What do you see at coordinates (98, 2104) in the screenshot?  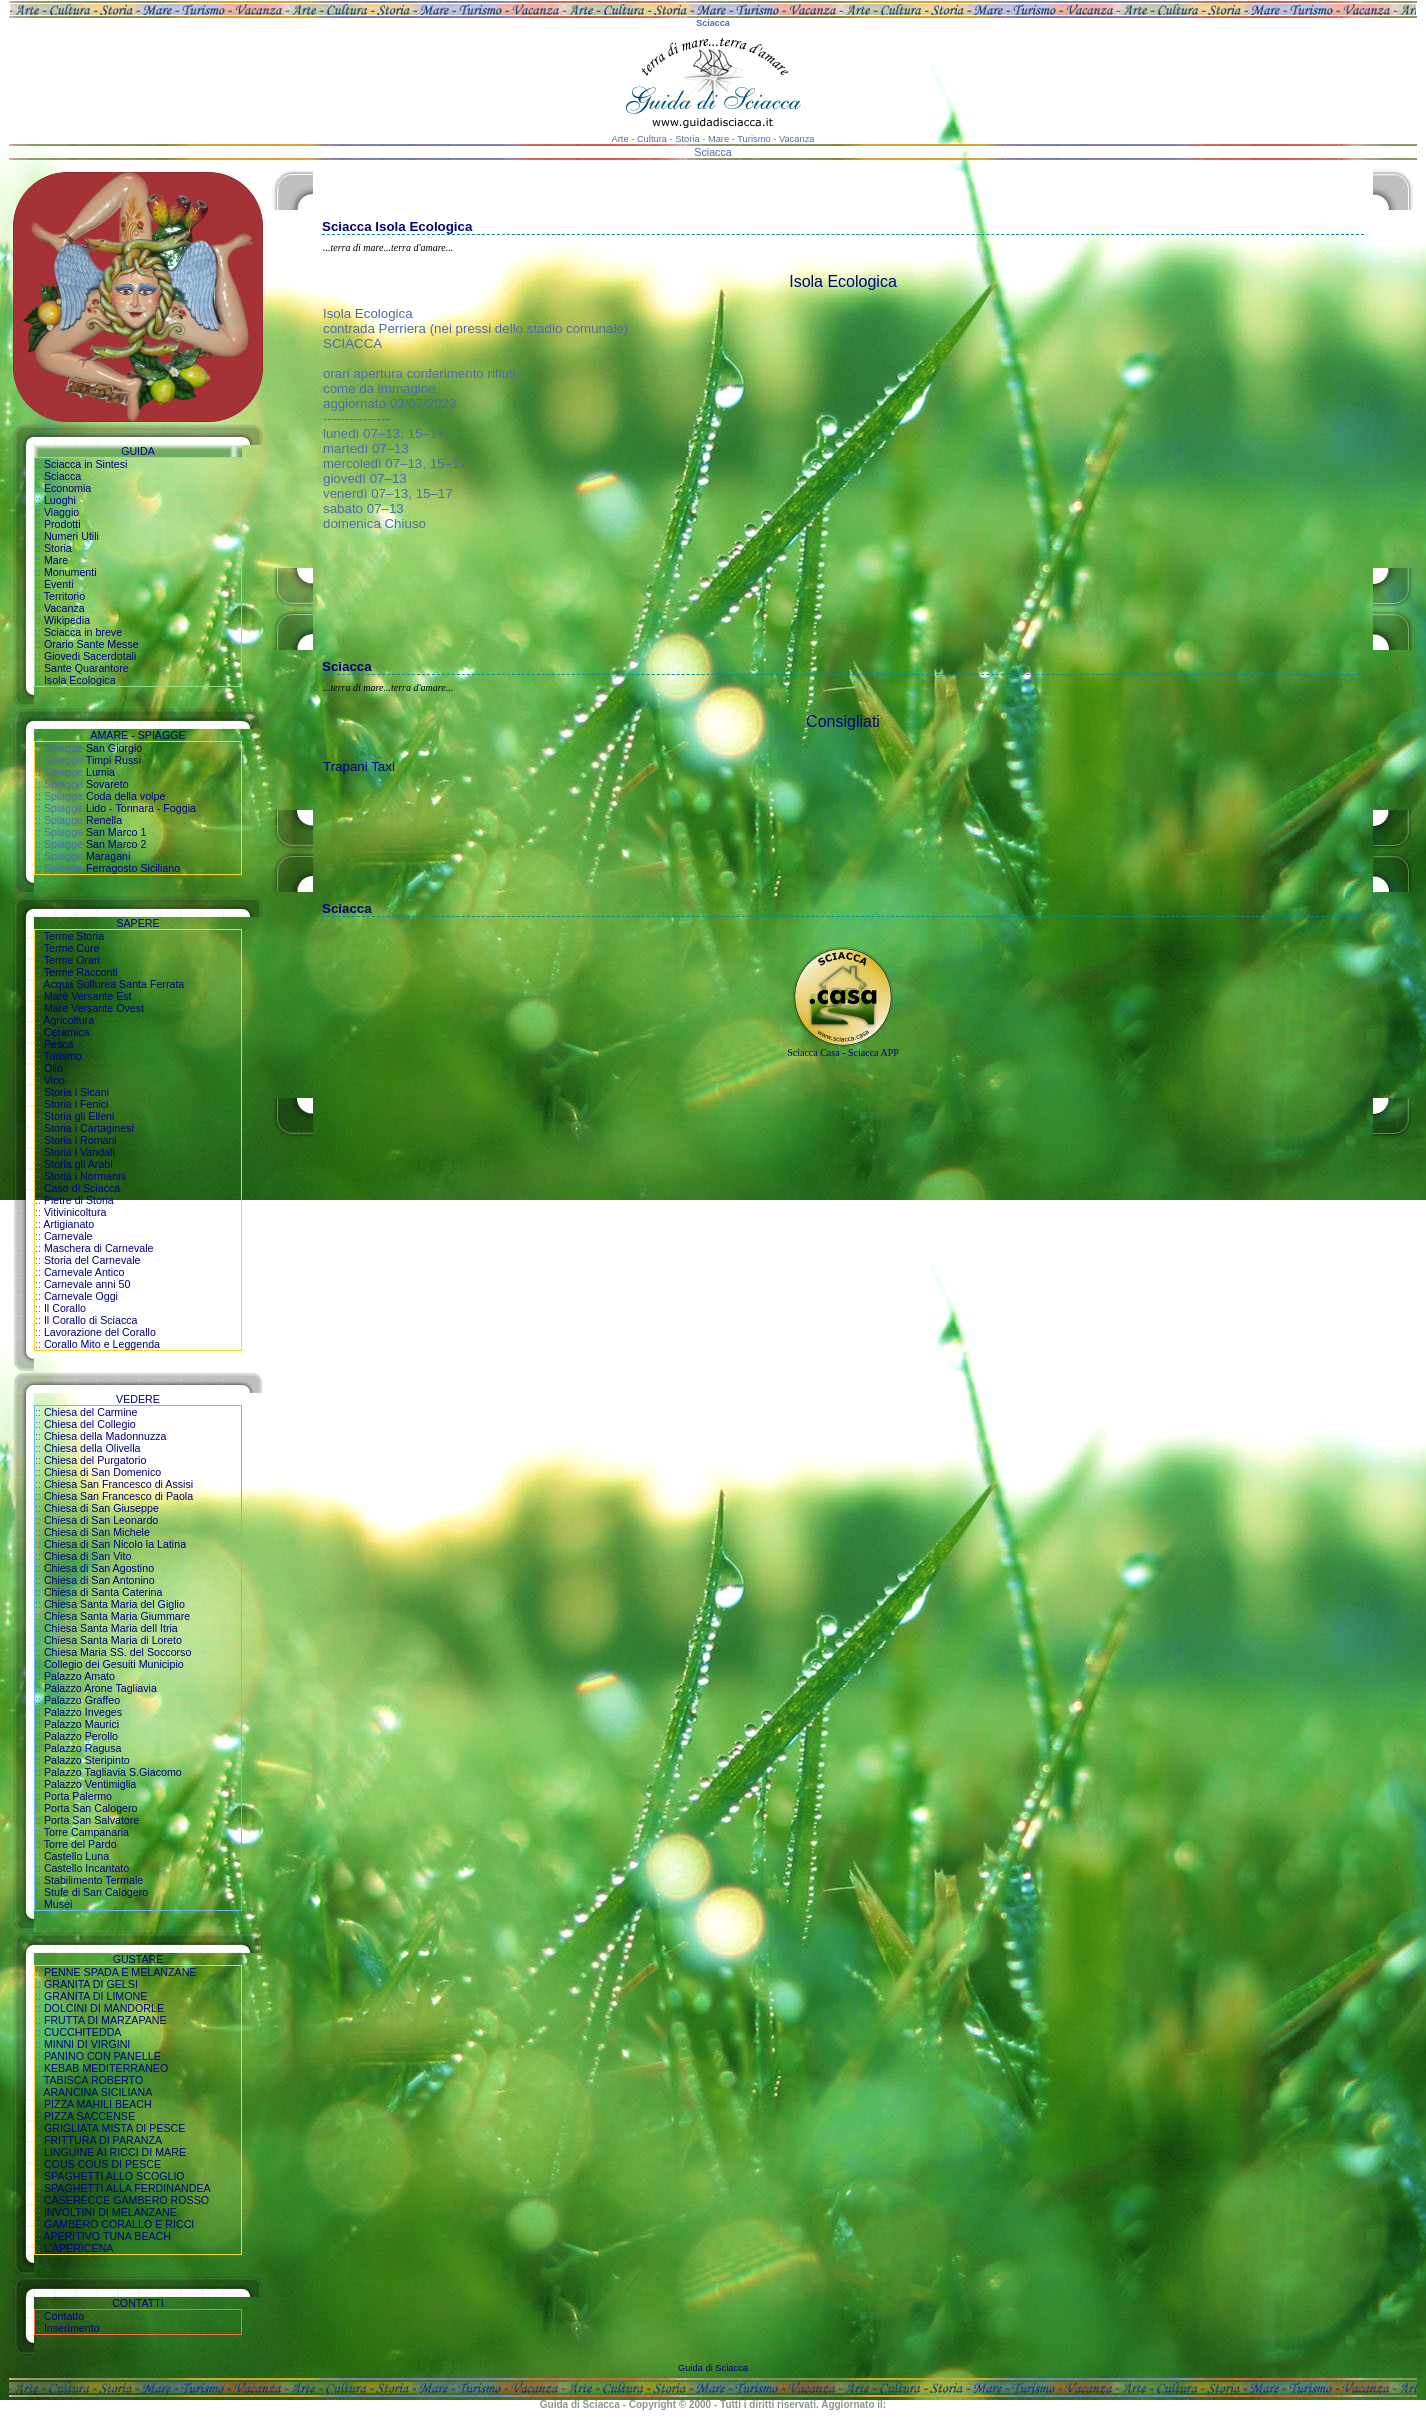 I see `PIZZA MAHILI BEACH` at bounding box center [98, 2104].